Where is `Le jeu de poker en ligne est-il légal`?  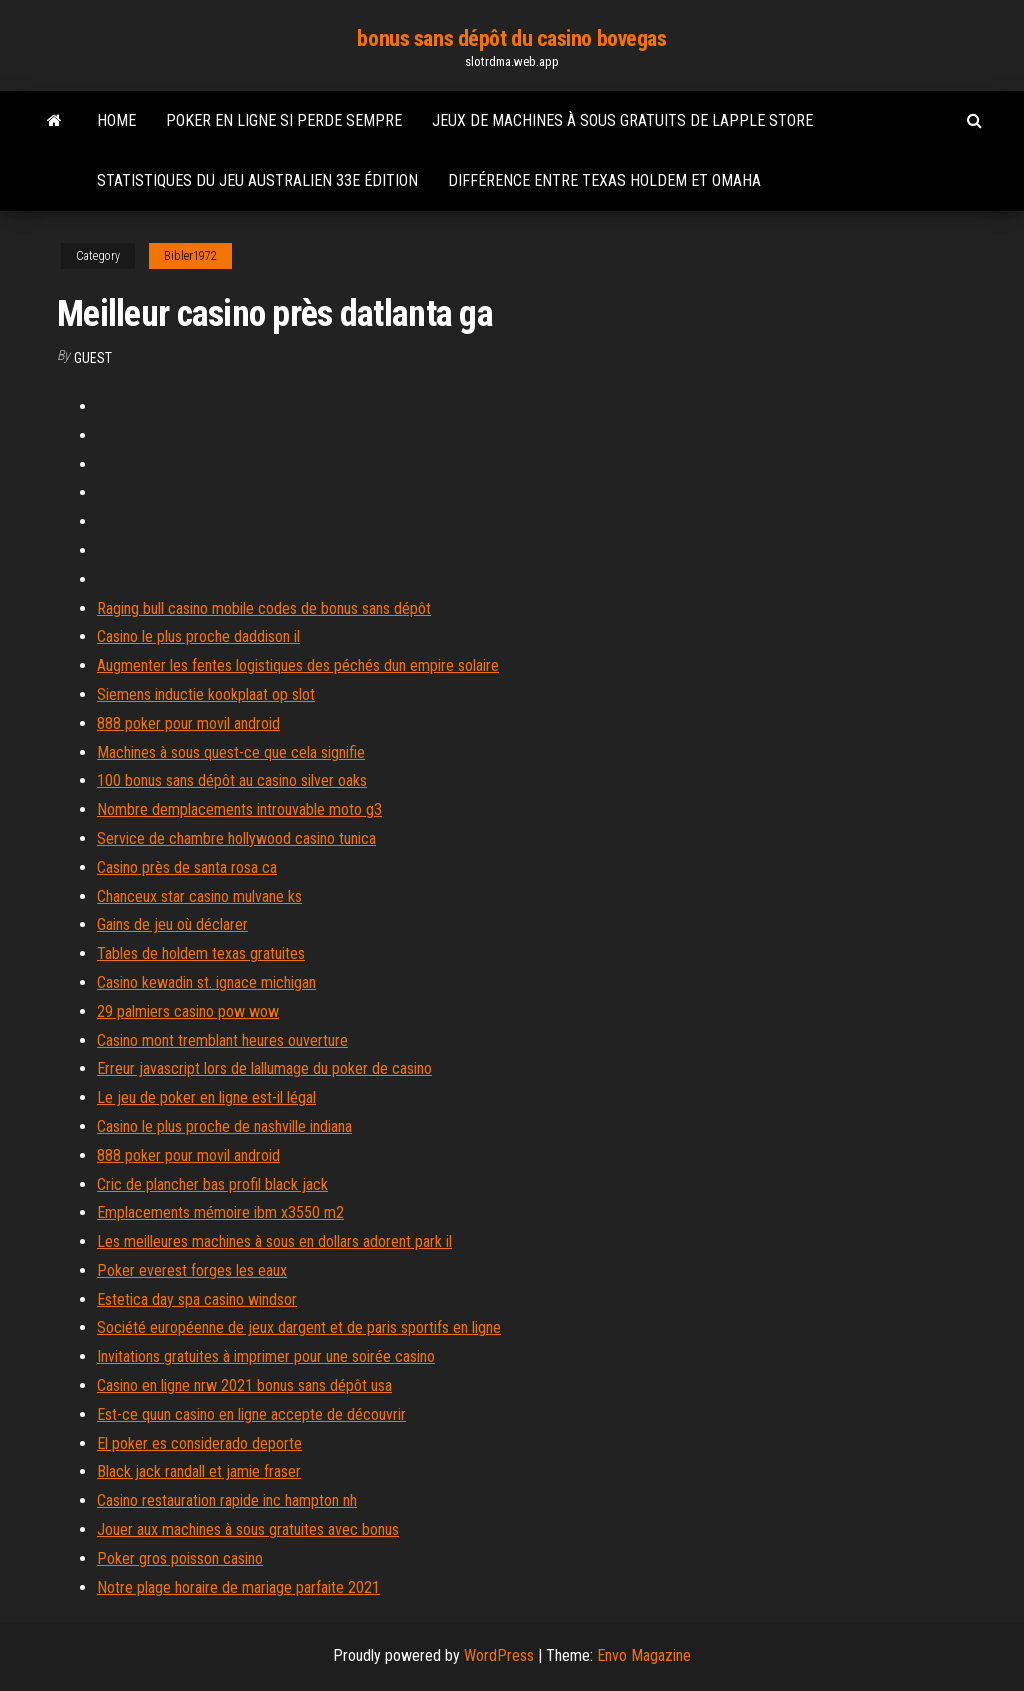 Le jeu de poker en ligne est-il légal is located at coordinates (206, 1097).